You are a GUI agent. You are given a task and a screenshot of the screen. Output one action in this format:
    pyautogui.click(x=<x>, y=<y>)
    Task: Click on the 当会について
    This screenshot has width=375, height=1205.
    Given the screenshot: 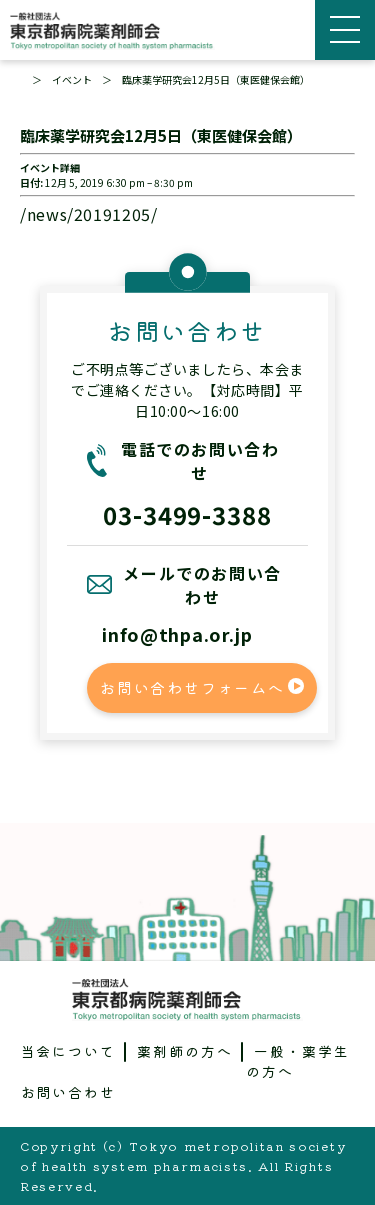 What is the action you would take?
    pyautogui.click(x=69, y=1051)
    